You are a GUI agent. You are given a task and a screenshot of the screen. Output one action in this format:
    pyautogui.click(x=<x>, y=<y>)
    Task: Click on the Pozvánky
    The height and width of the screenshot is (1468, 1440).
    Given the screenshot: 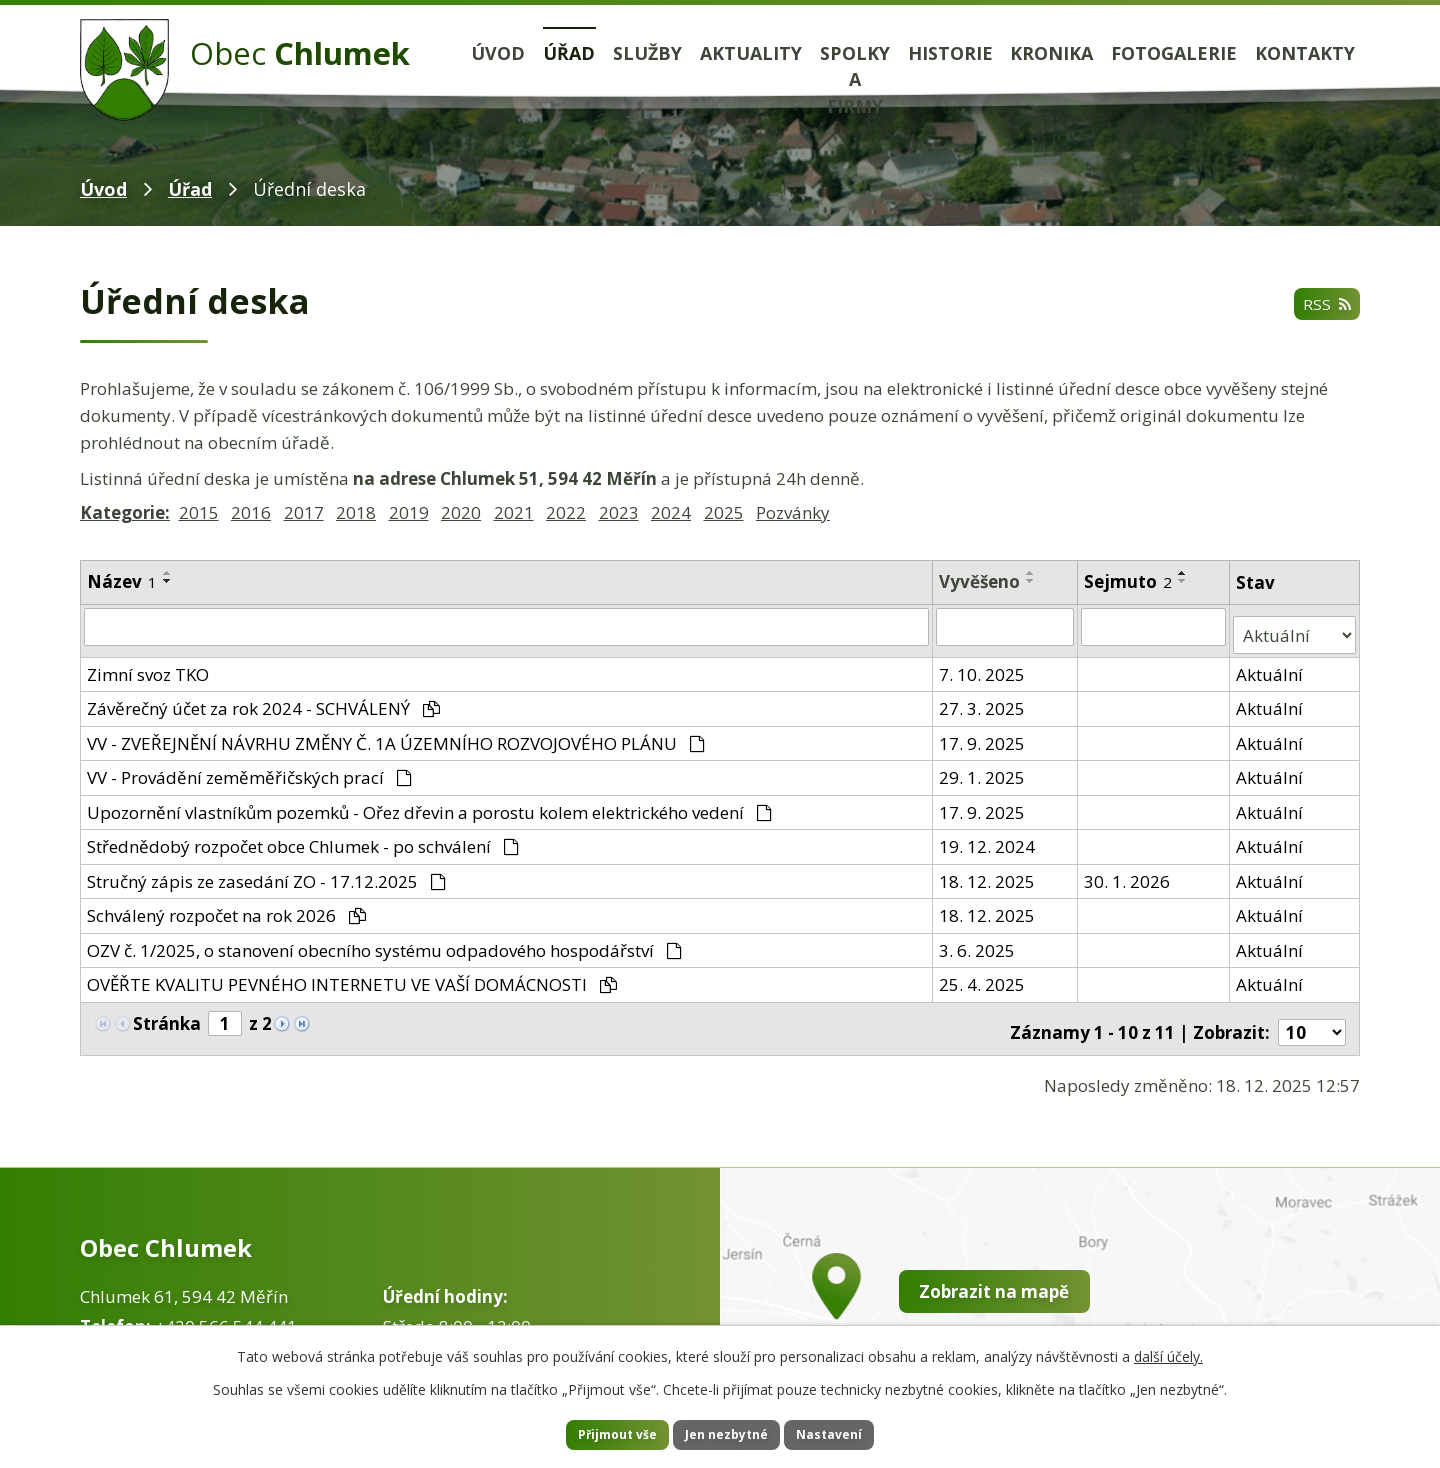 What is the action you would take?
    pyautogui.click(x=793, y=512)
    